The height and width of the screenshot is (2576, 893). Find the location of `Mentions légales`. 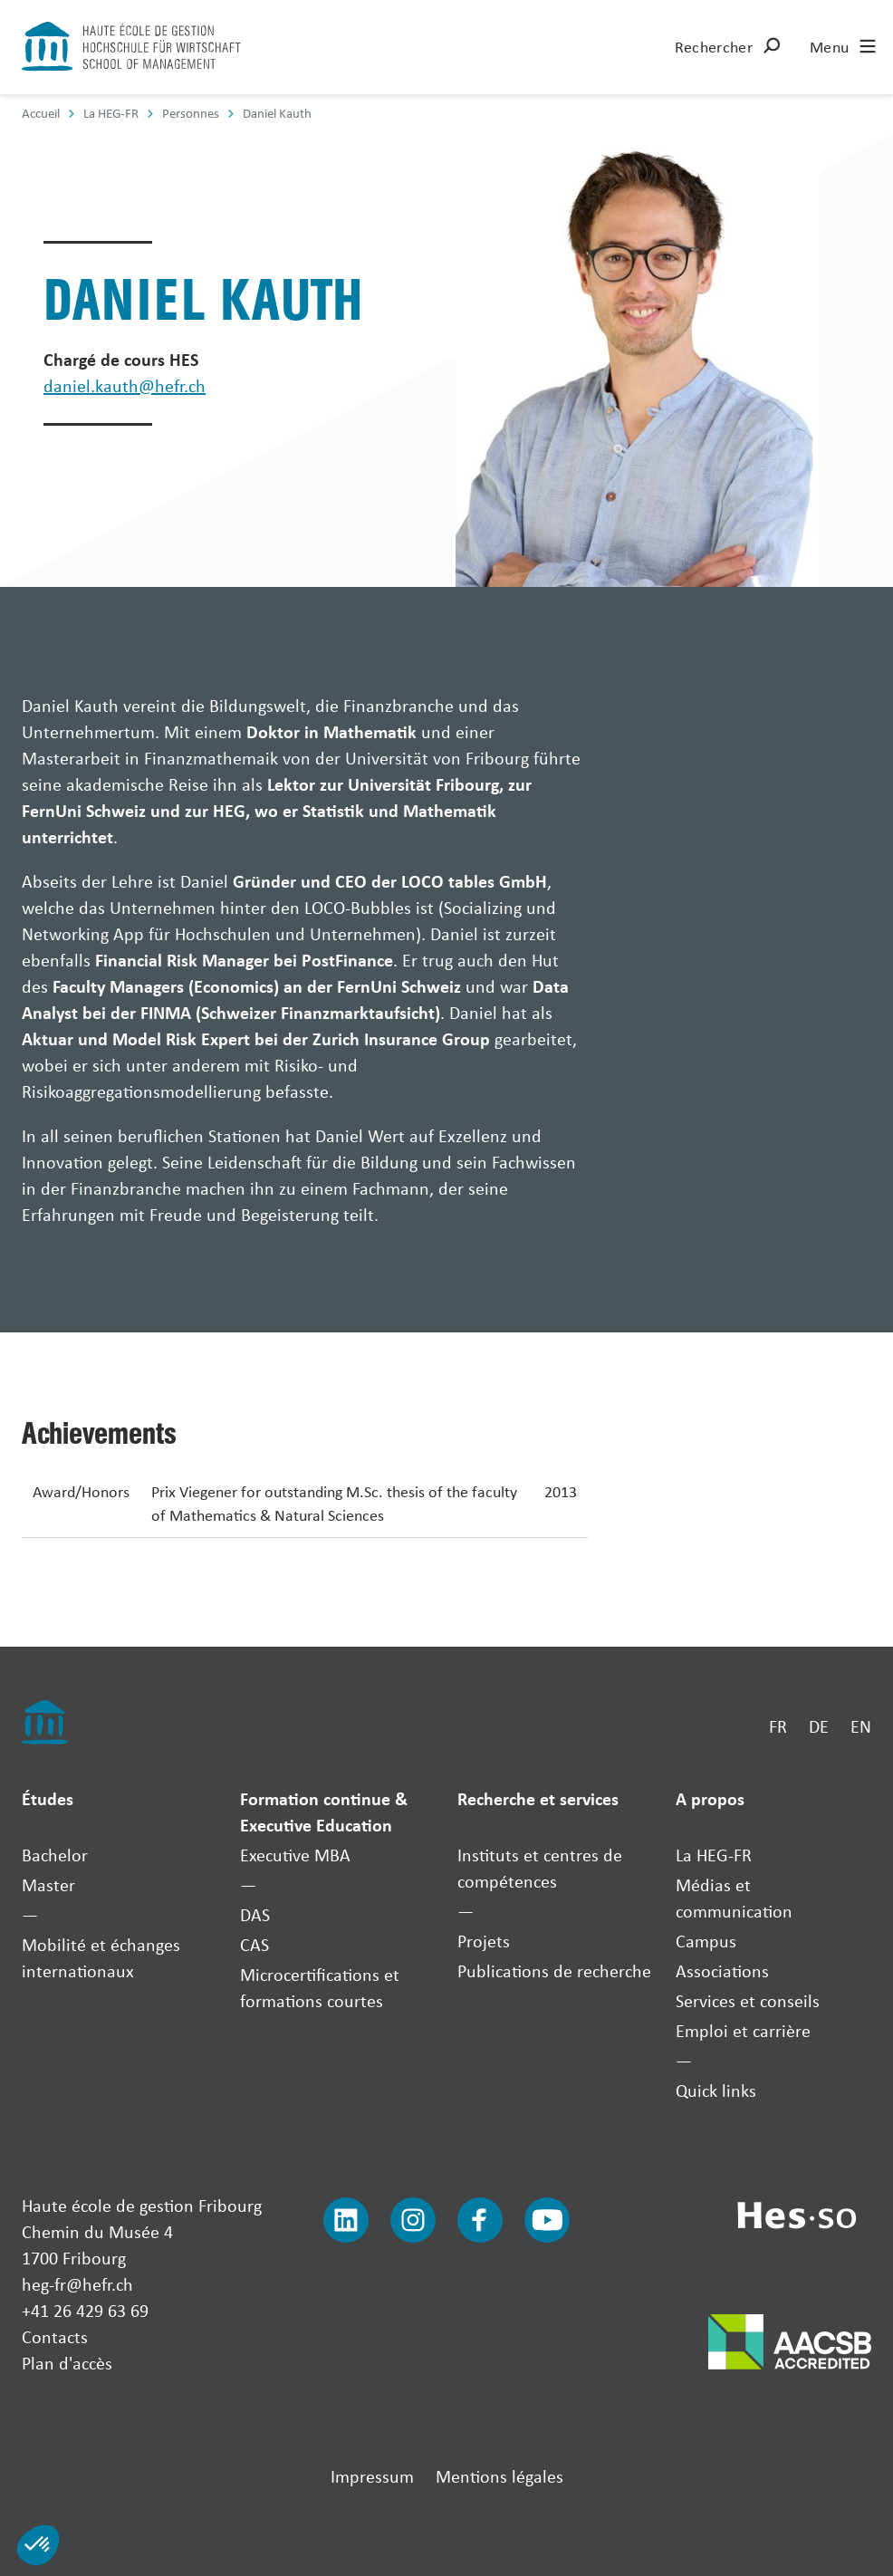

Mentions légales is located at coordinates (499, 2476).